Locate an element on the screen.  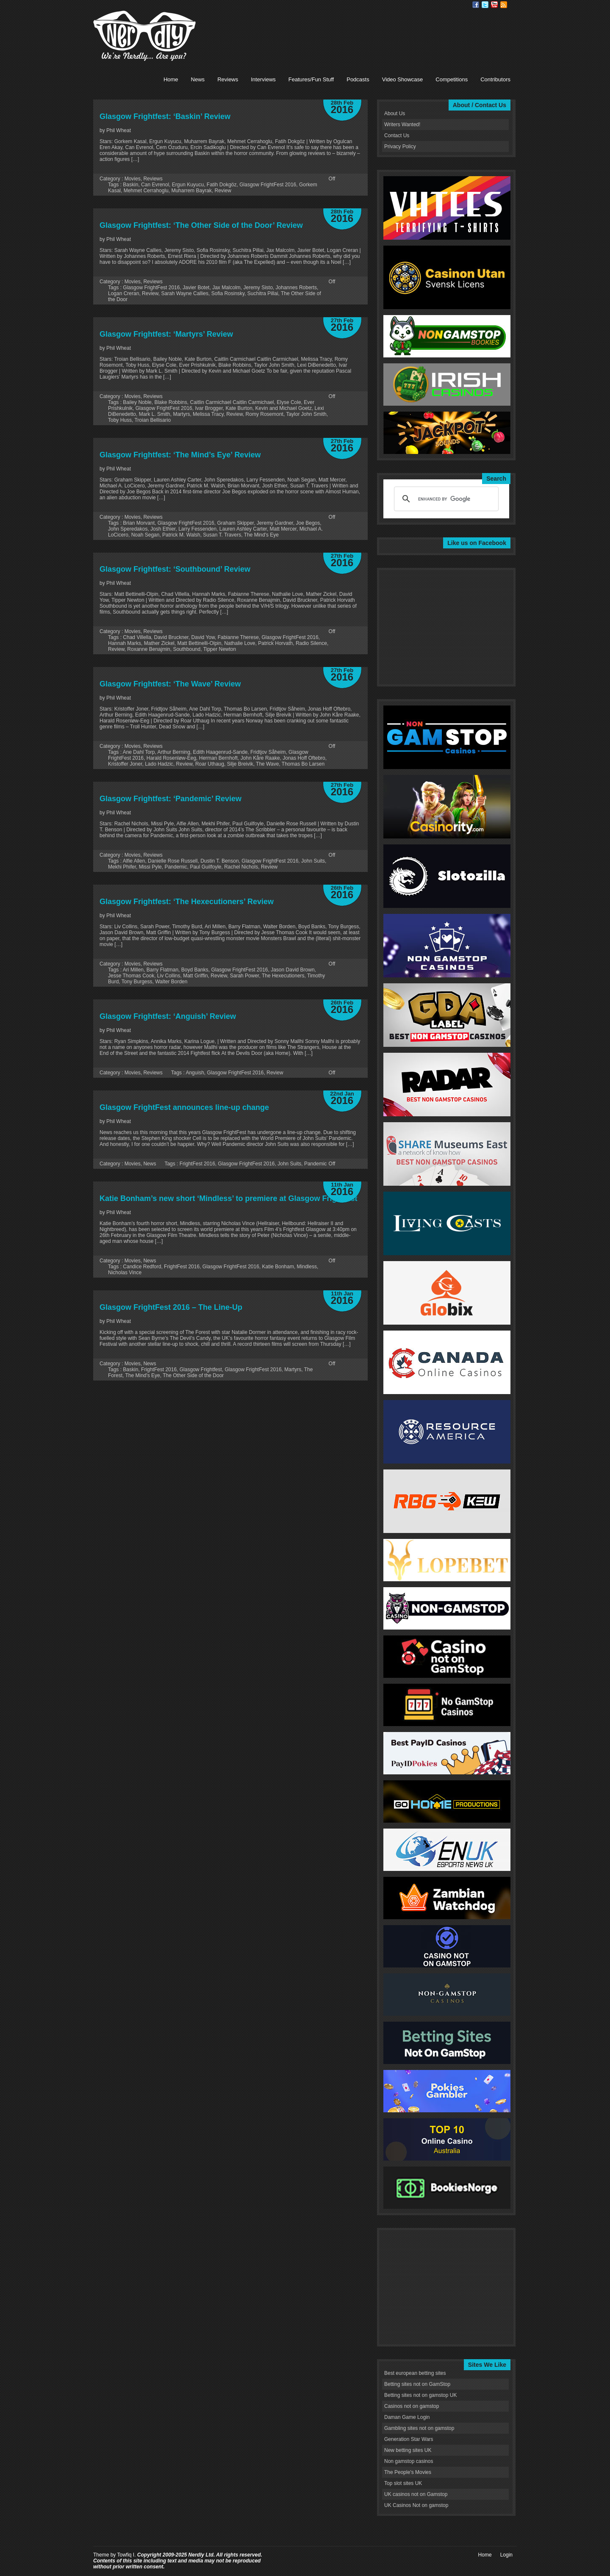
Matt Mercer is located at coordinates (283, 529).